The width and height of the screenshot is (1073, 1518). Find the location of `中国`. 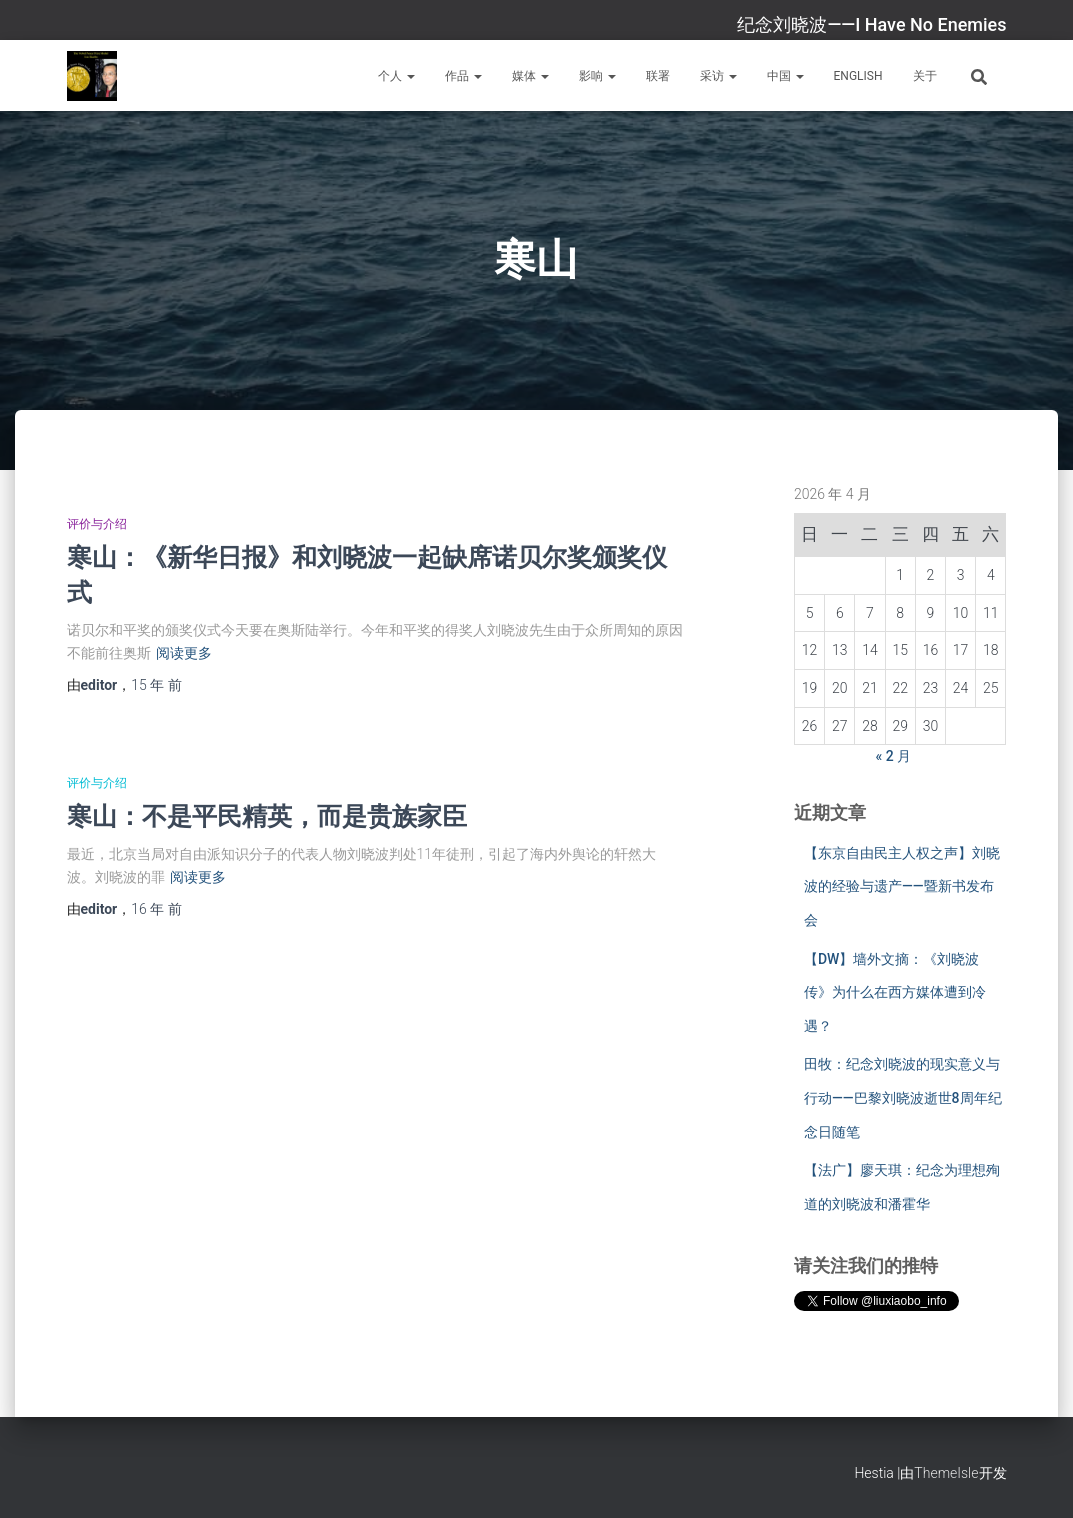

中国 is located at coordinates (785, 76).